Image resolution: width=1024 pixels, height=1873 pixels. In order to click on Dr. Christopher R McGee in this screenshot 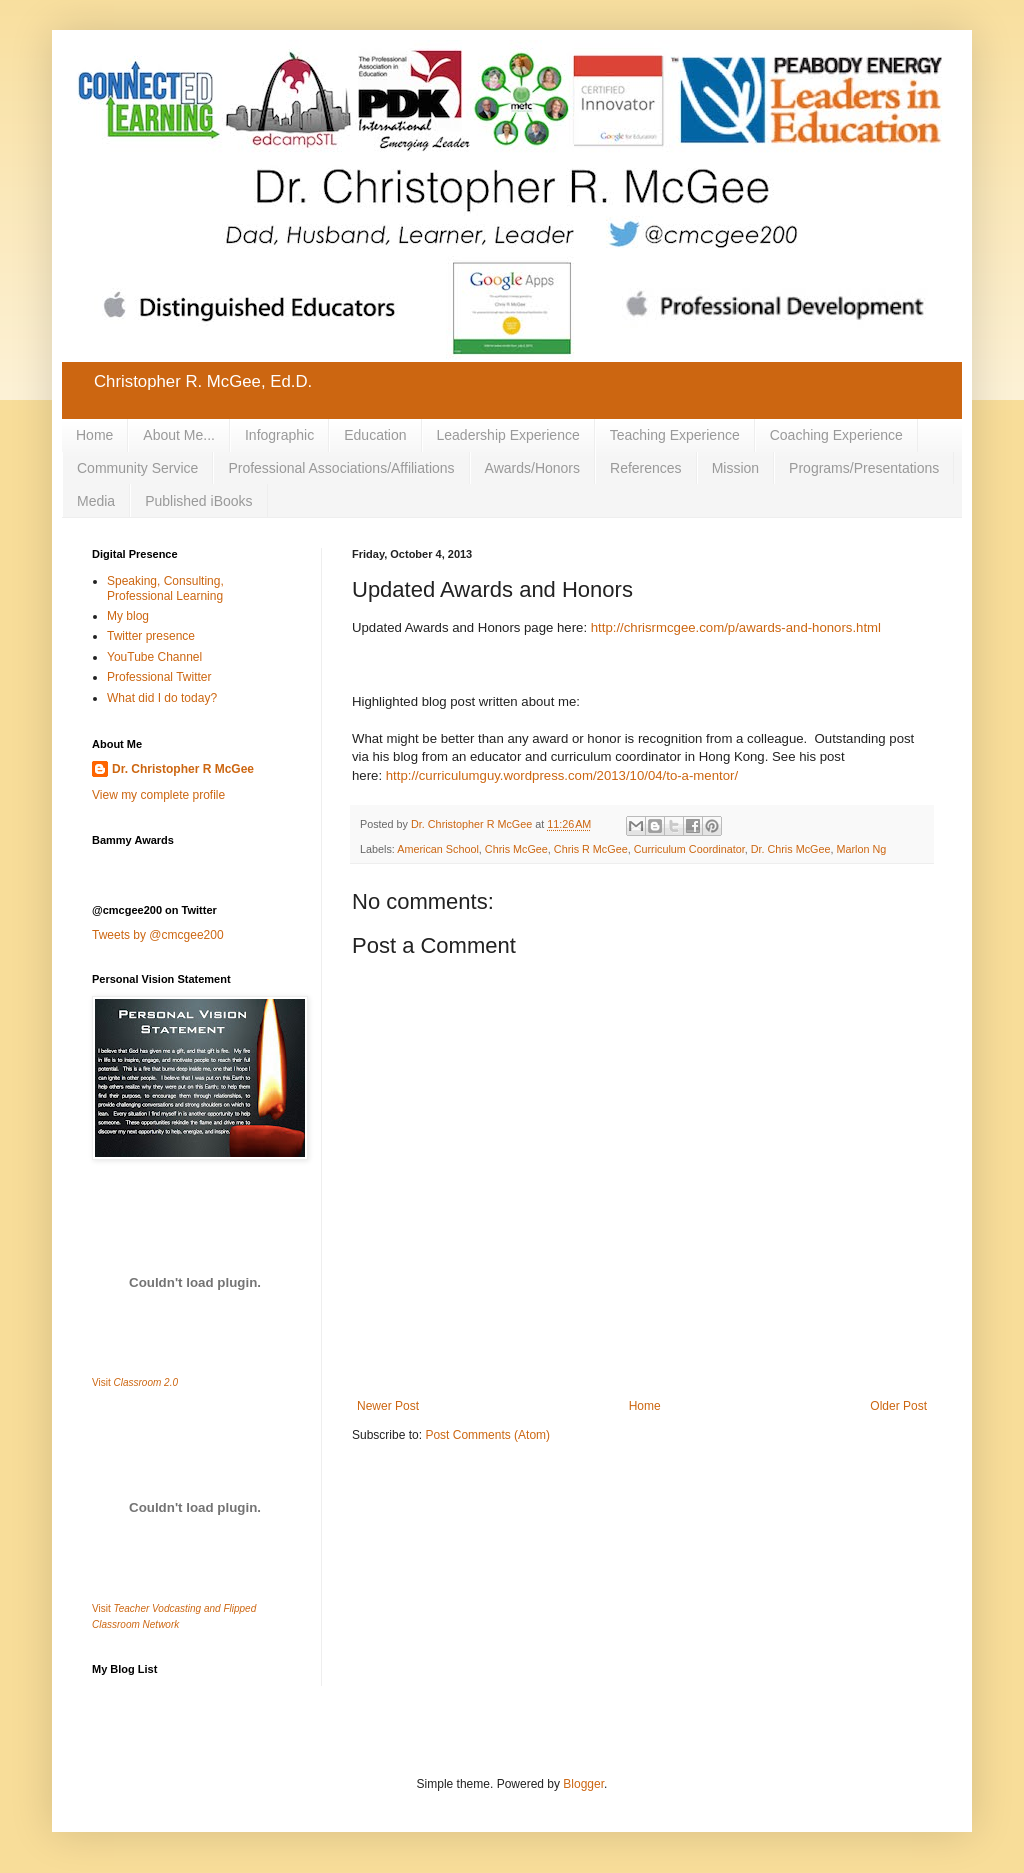, I will do `click(183, 769)`.